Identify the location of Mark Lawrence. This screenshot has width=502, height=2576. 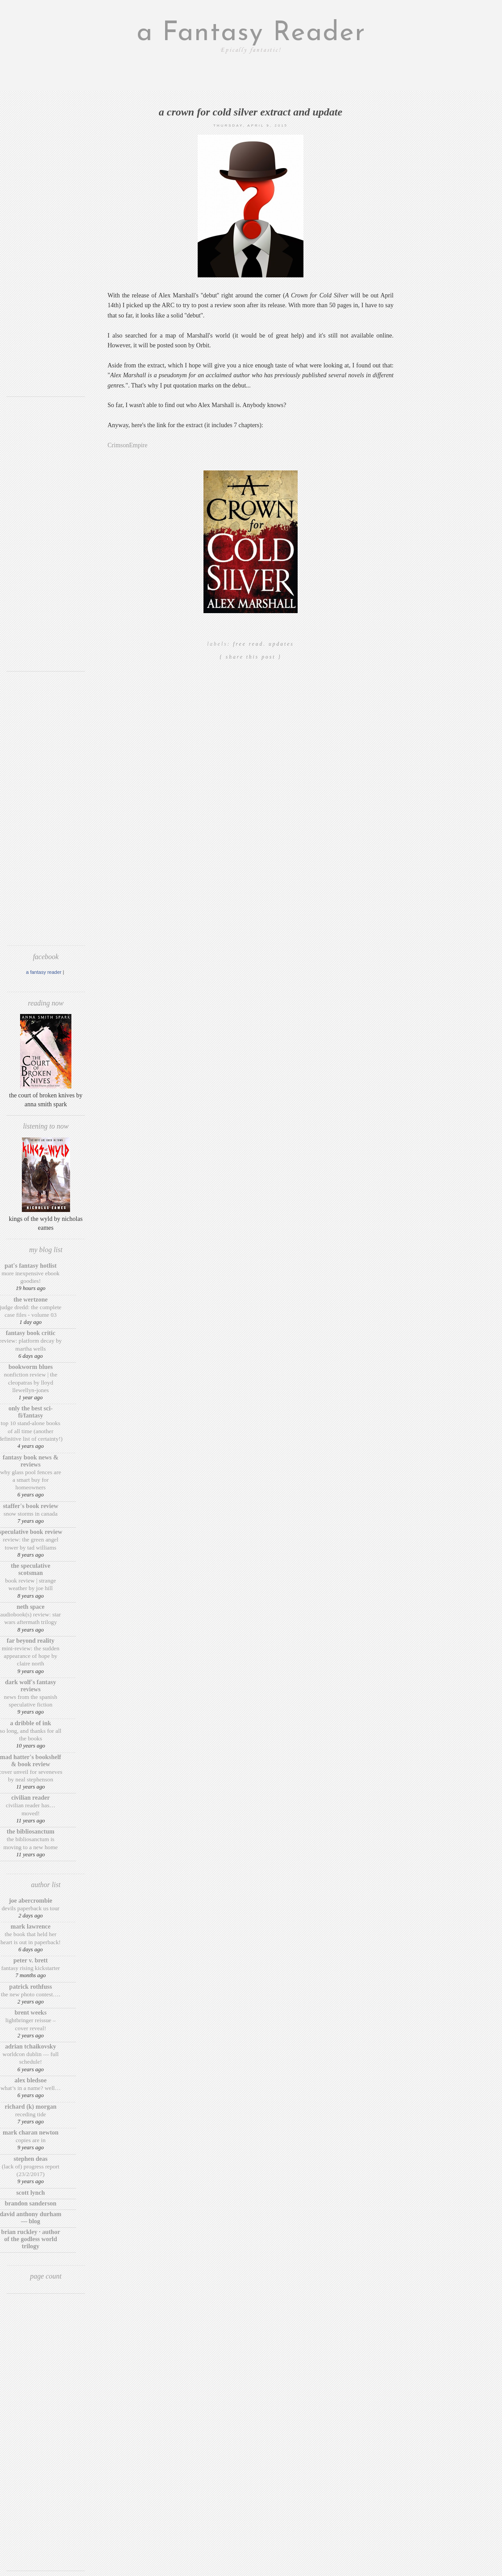
(31, 1926).